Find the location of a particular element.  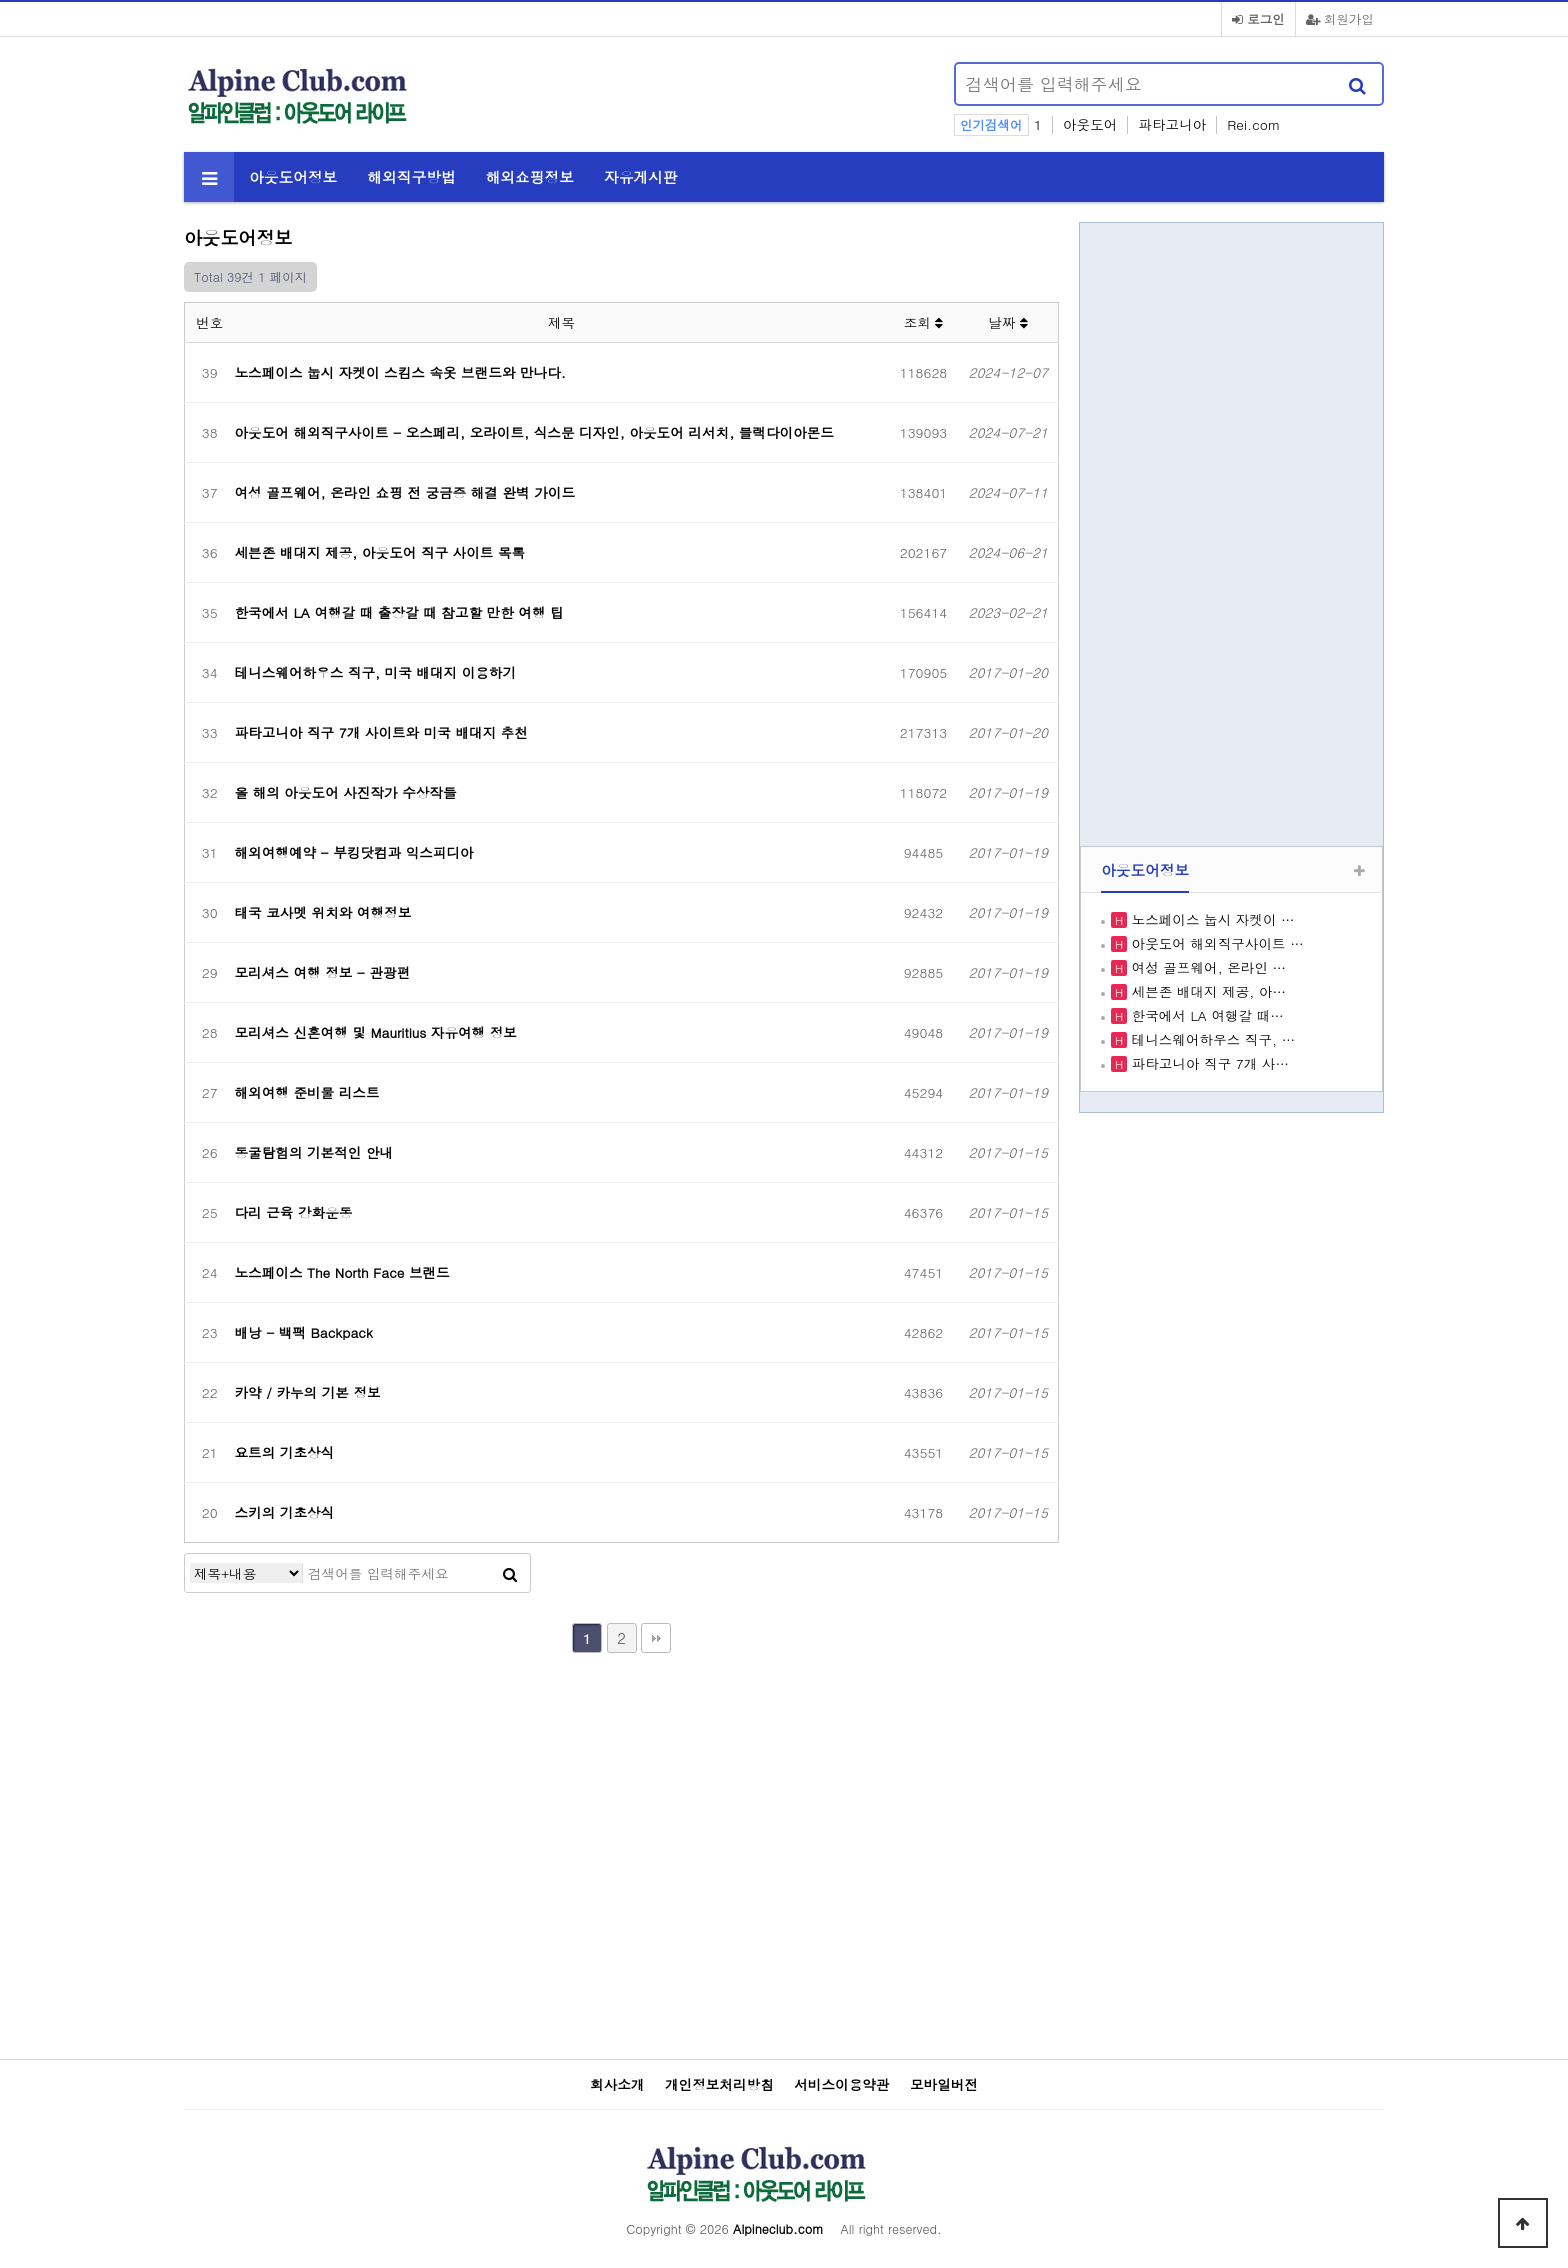

해외여행예약 - 부킹닷컴과 익스피디아 is located at coordinates (354, 852).